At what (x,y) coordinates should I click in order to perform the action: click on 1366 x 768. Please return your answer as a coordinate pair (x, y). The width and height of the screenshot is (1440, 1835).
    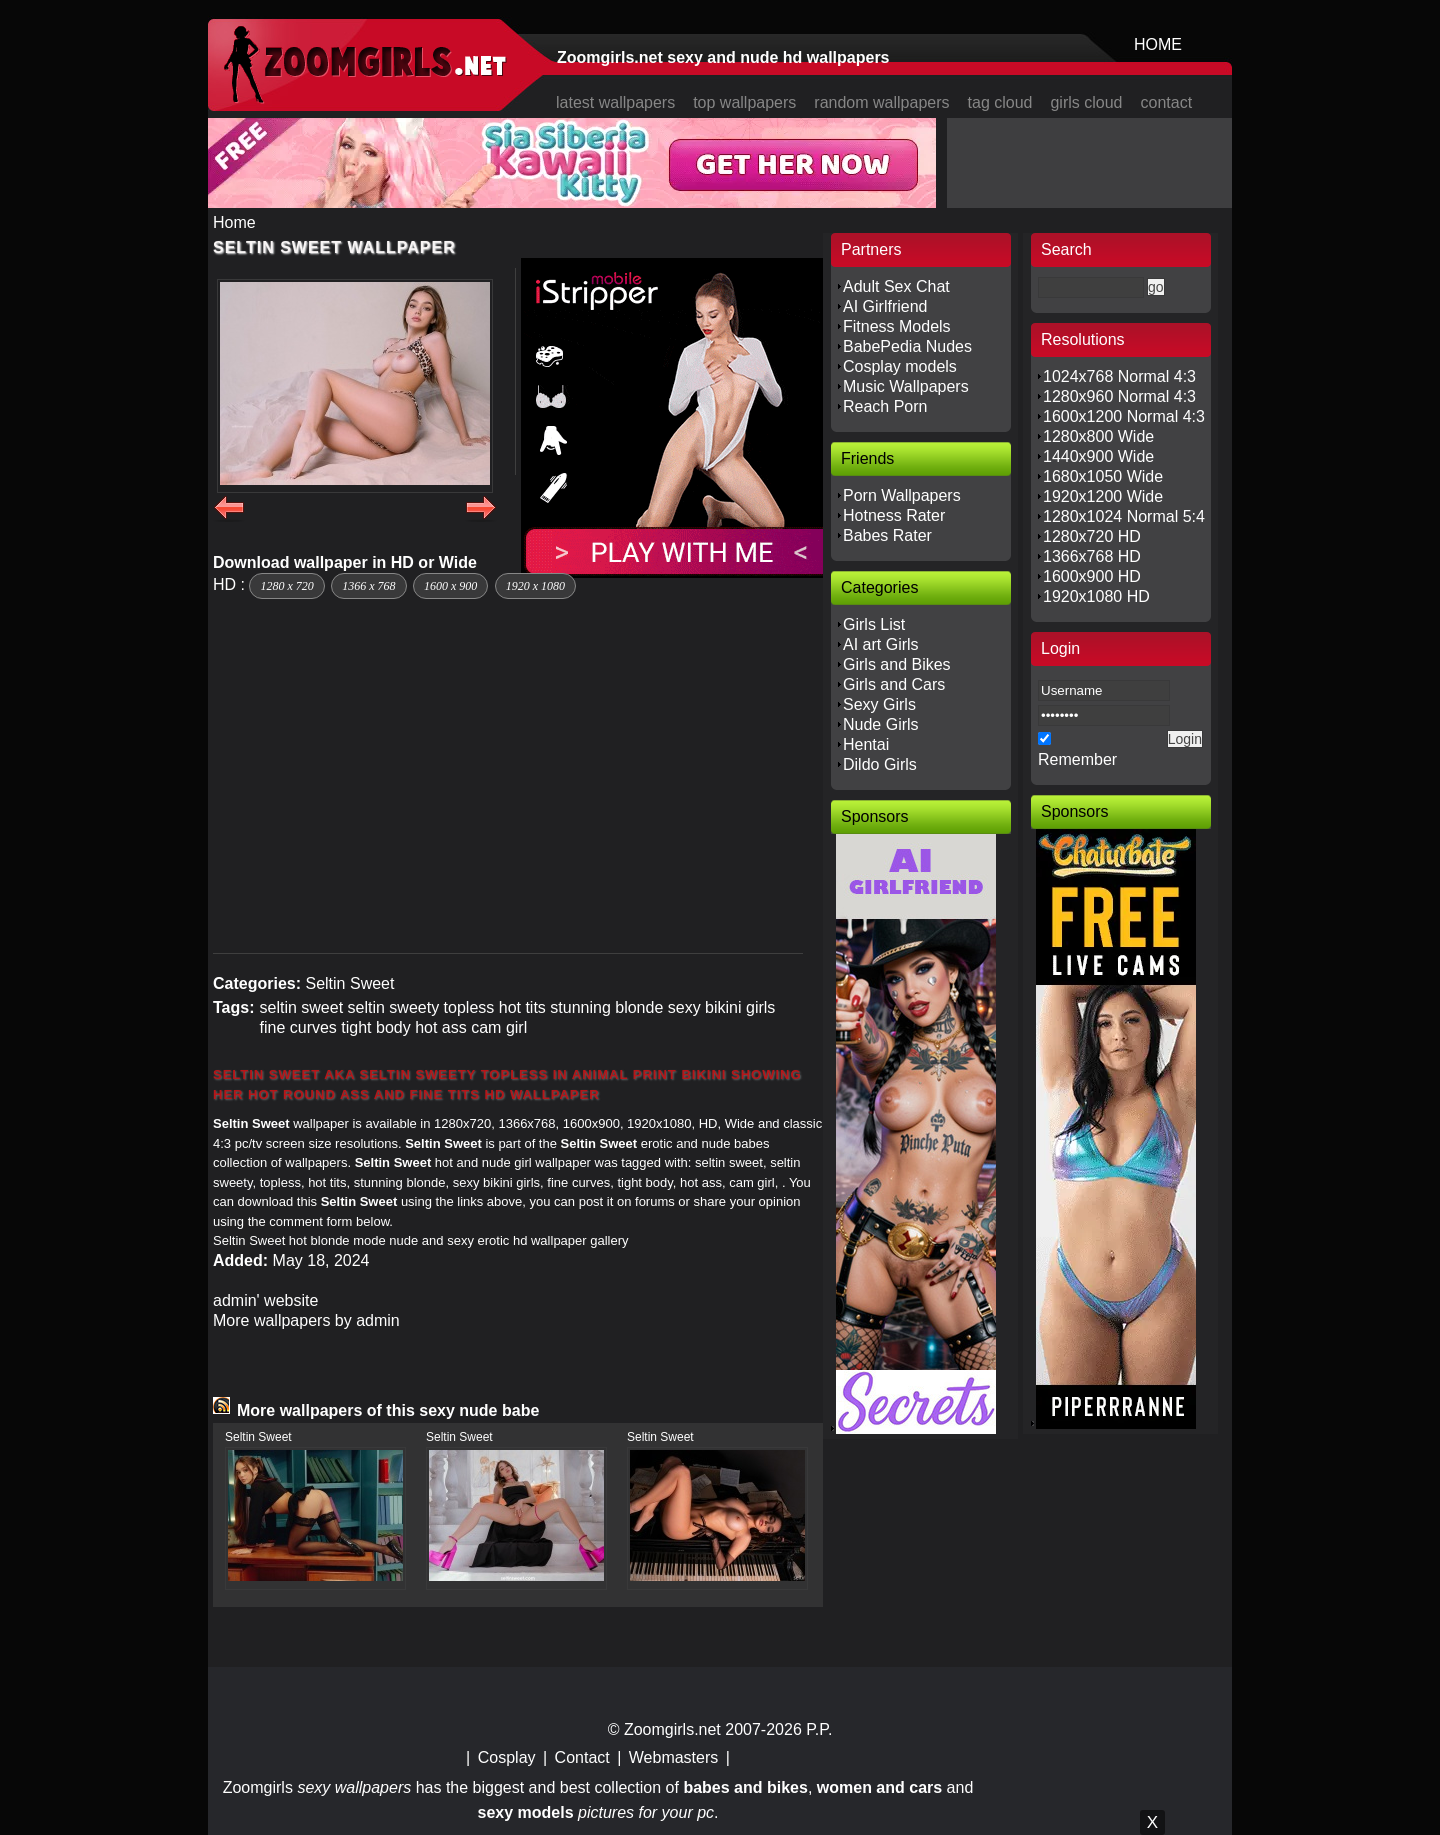
    Looking at the image, I should click on (368, 586).